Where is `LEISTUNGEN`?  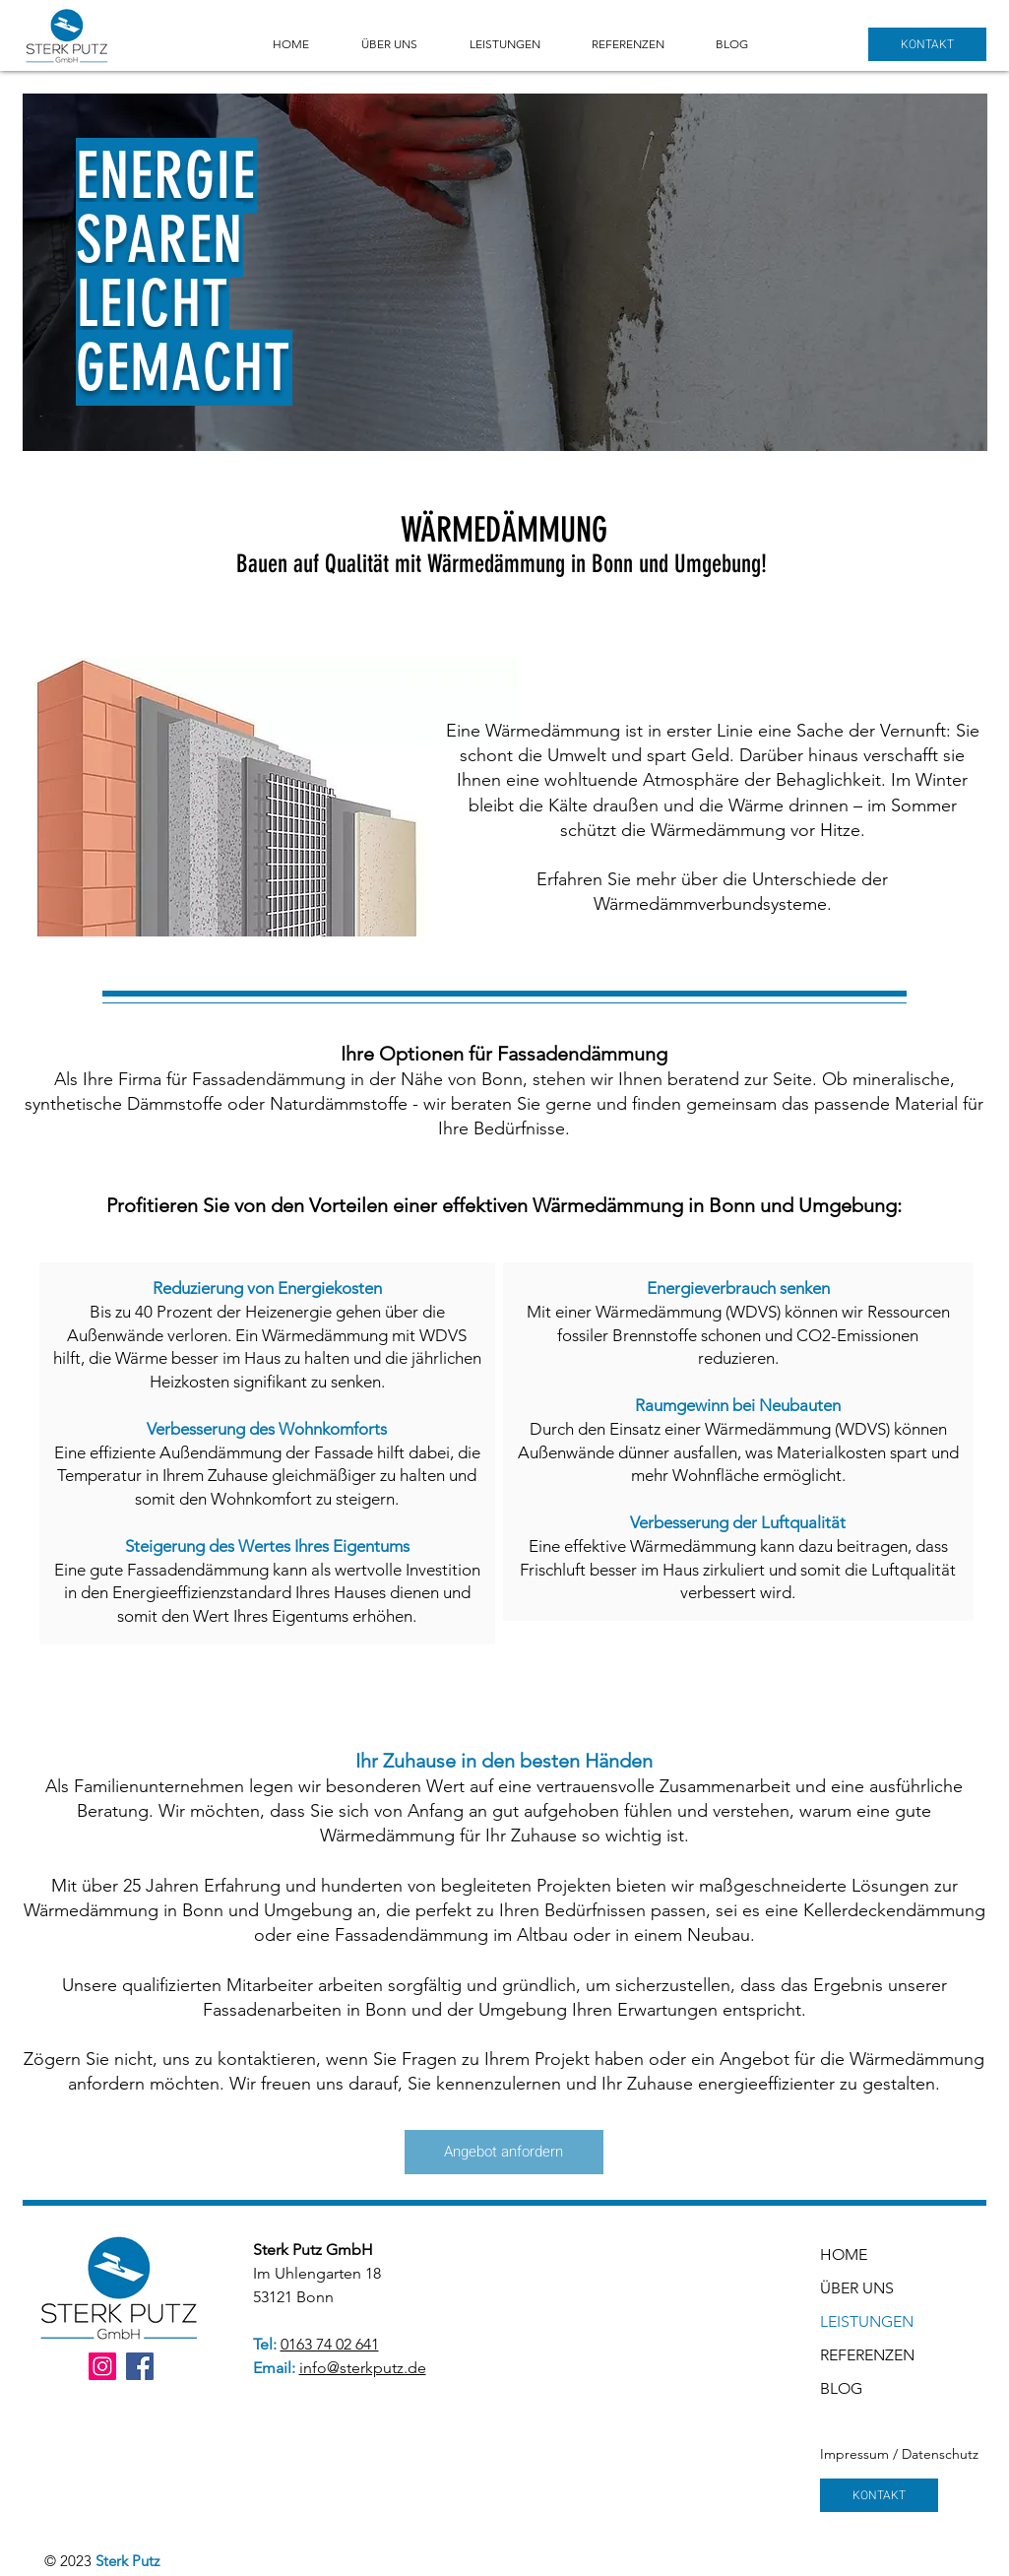
LEISTUNGEN is located at coordinates (852, 2321).